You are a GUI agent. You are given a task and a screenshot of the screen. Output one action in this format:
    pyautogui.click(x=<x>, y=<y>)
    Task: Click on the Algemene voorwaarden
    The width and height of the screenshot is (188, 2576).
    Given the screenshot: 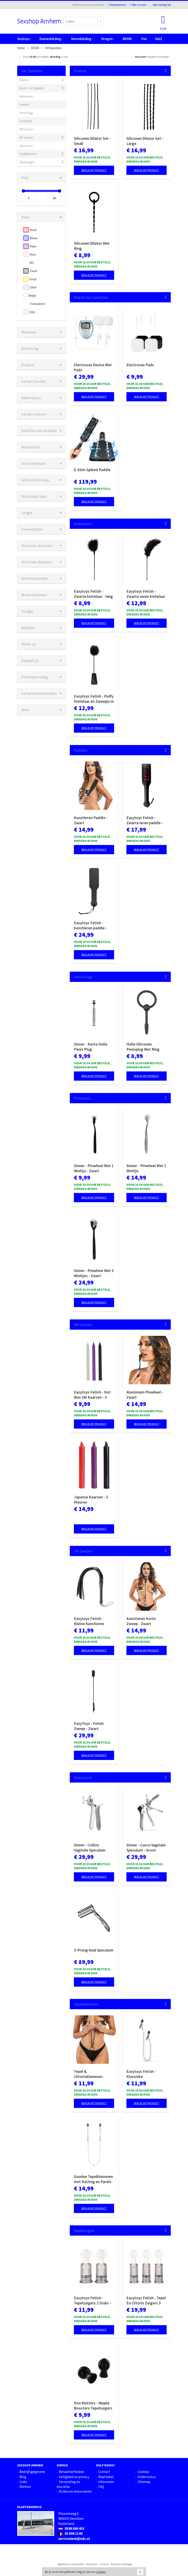 What is the action you would take?
    pyautogui.click(x=70, y=2564)
    